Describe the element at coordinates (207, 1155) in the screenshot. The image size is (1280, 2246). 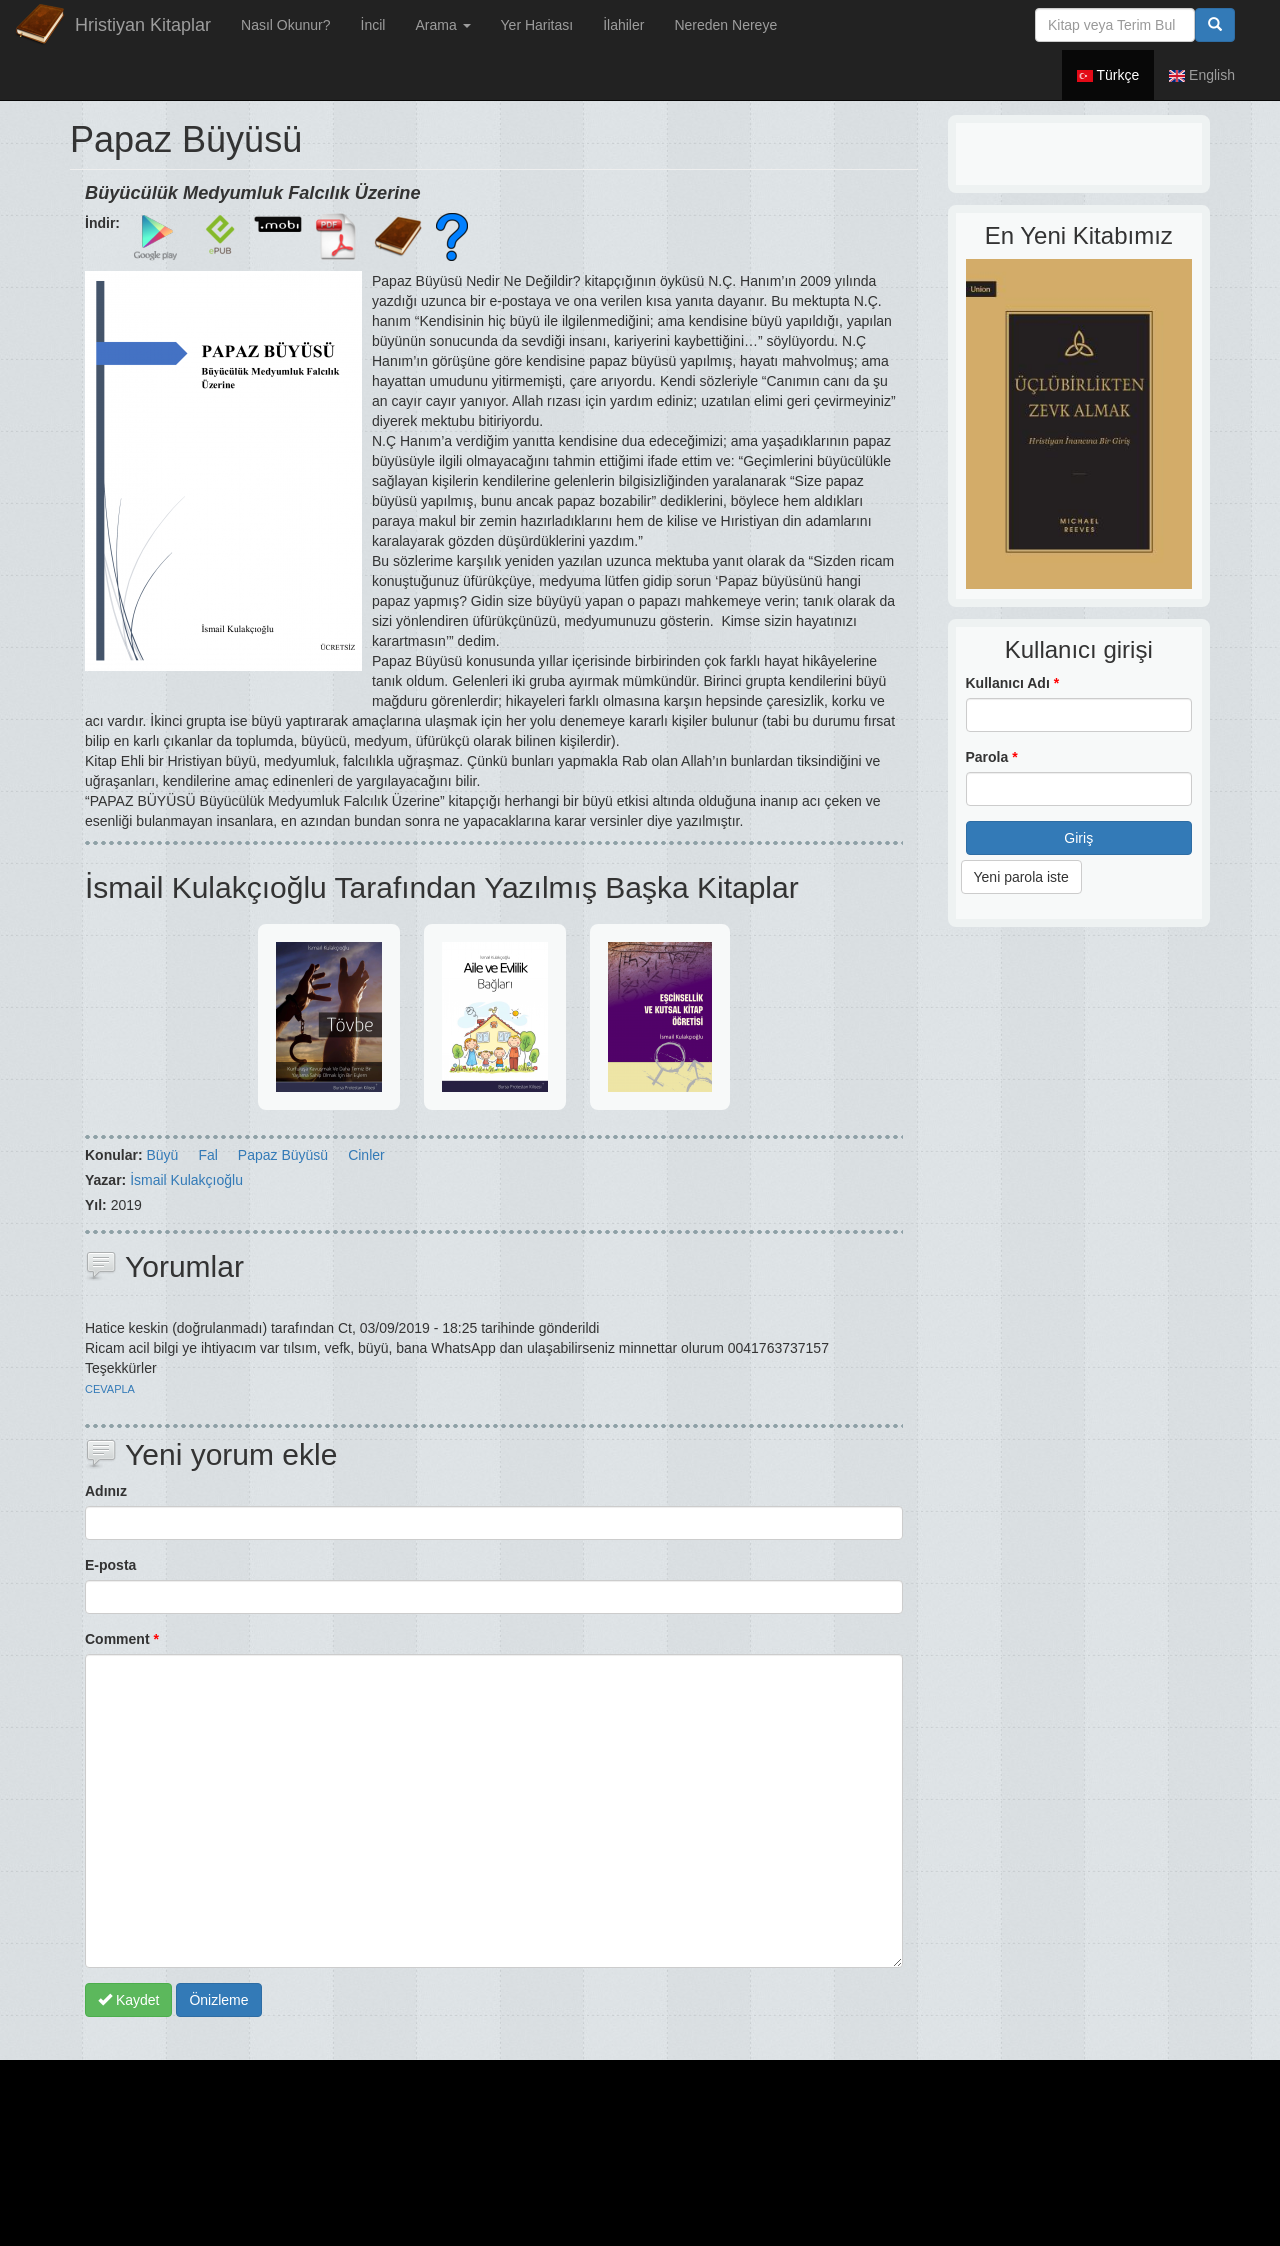
I see `Fal` at that location.